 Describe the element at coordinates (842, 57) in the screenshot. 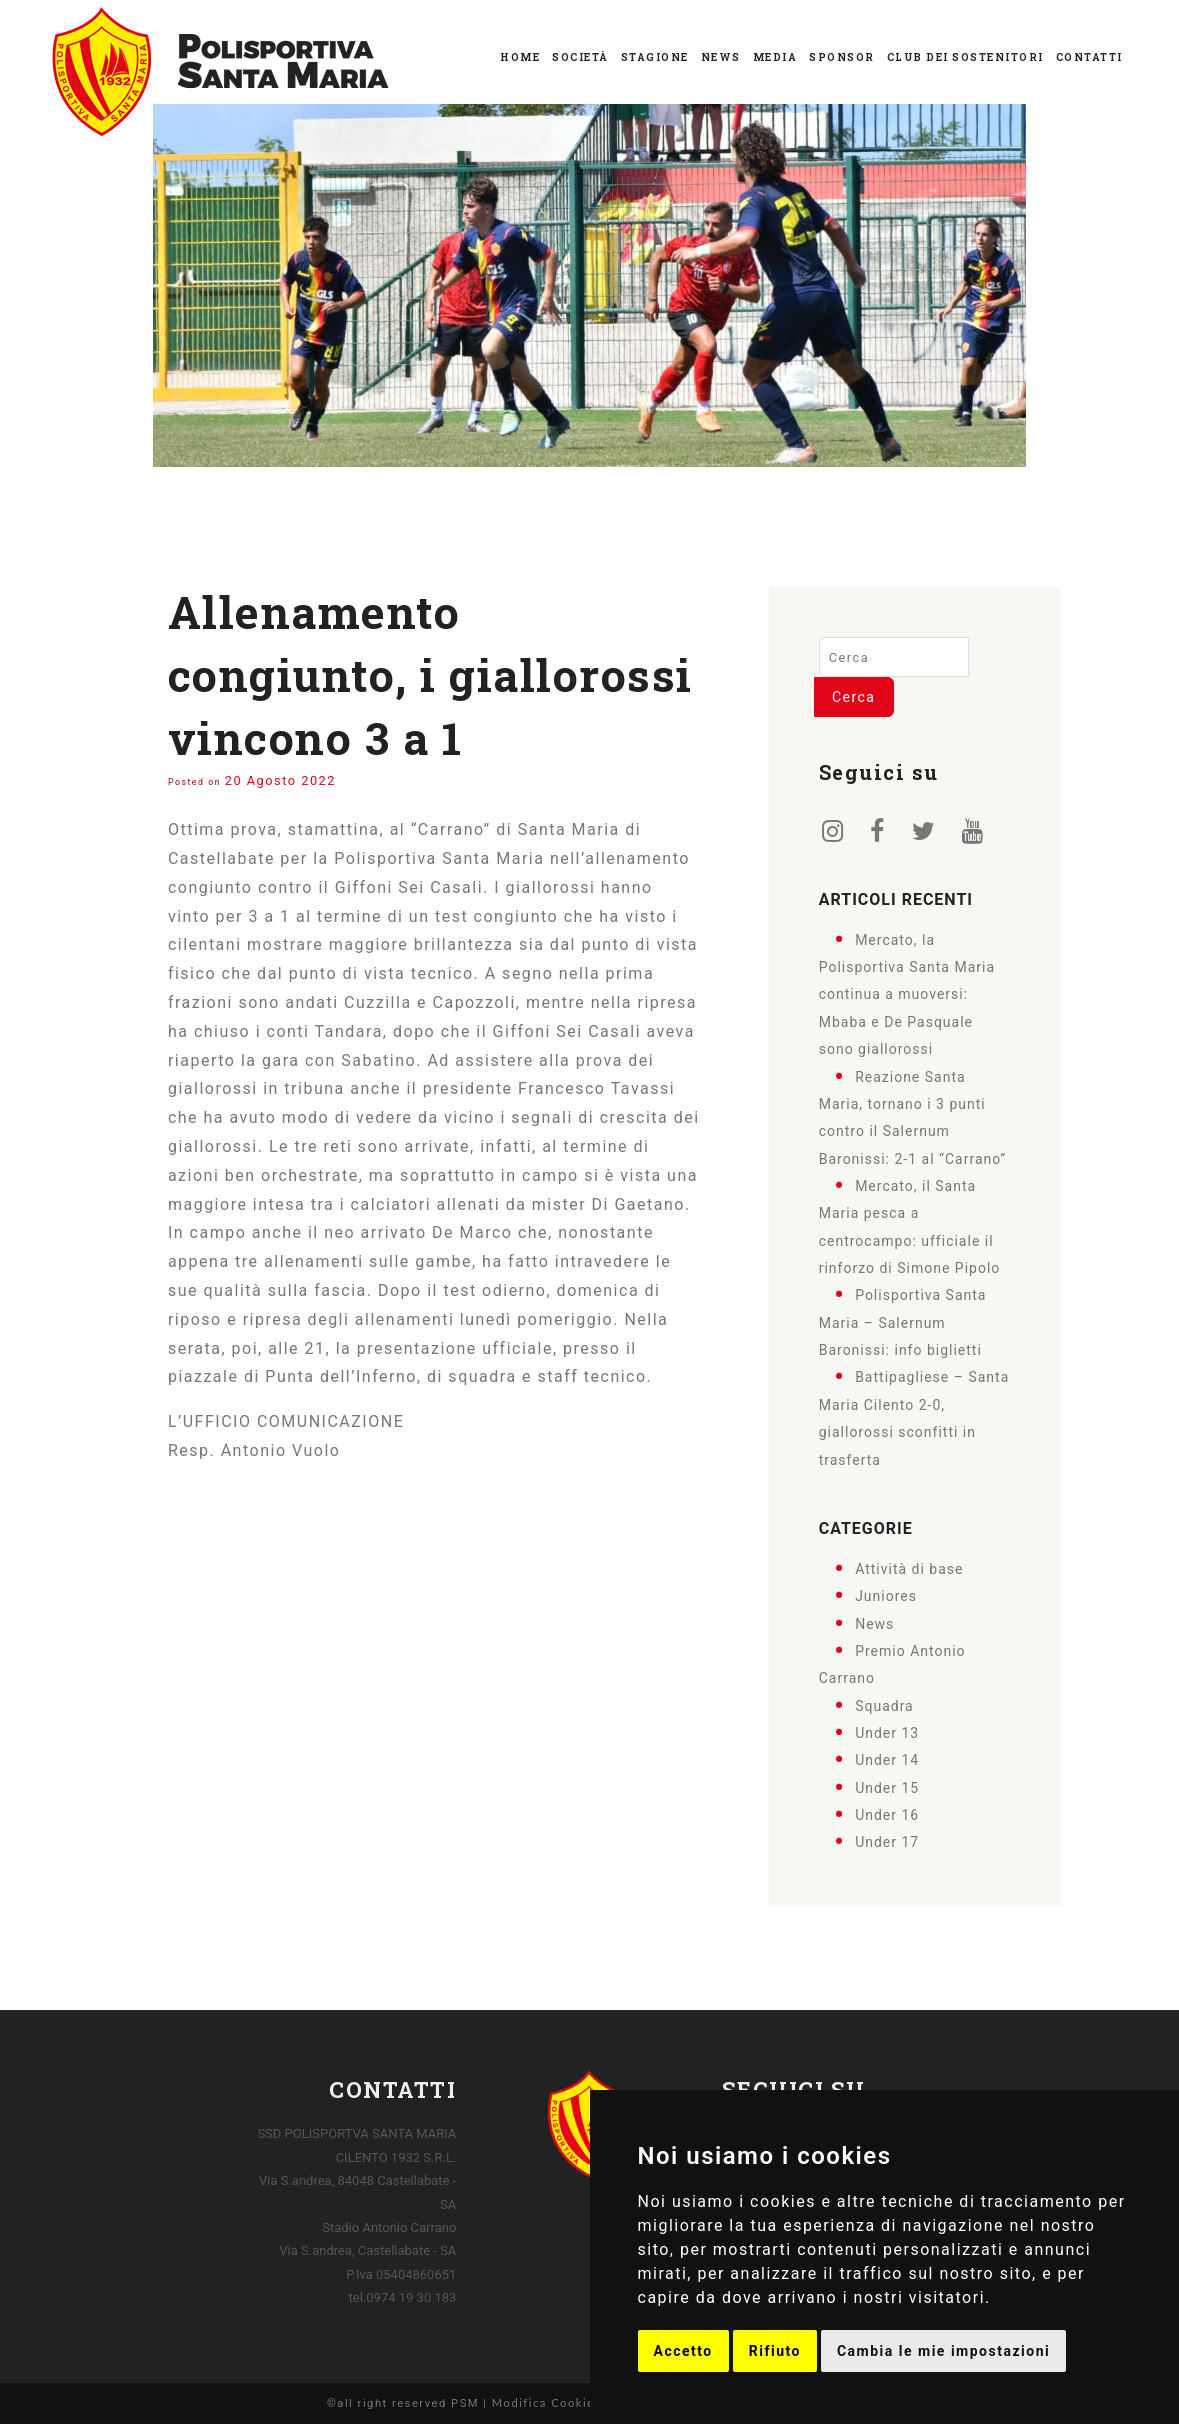

I see `Sponsor` at that location.